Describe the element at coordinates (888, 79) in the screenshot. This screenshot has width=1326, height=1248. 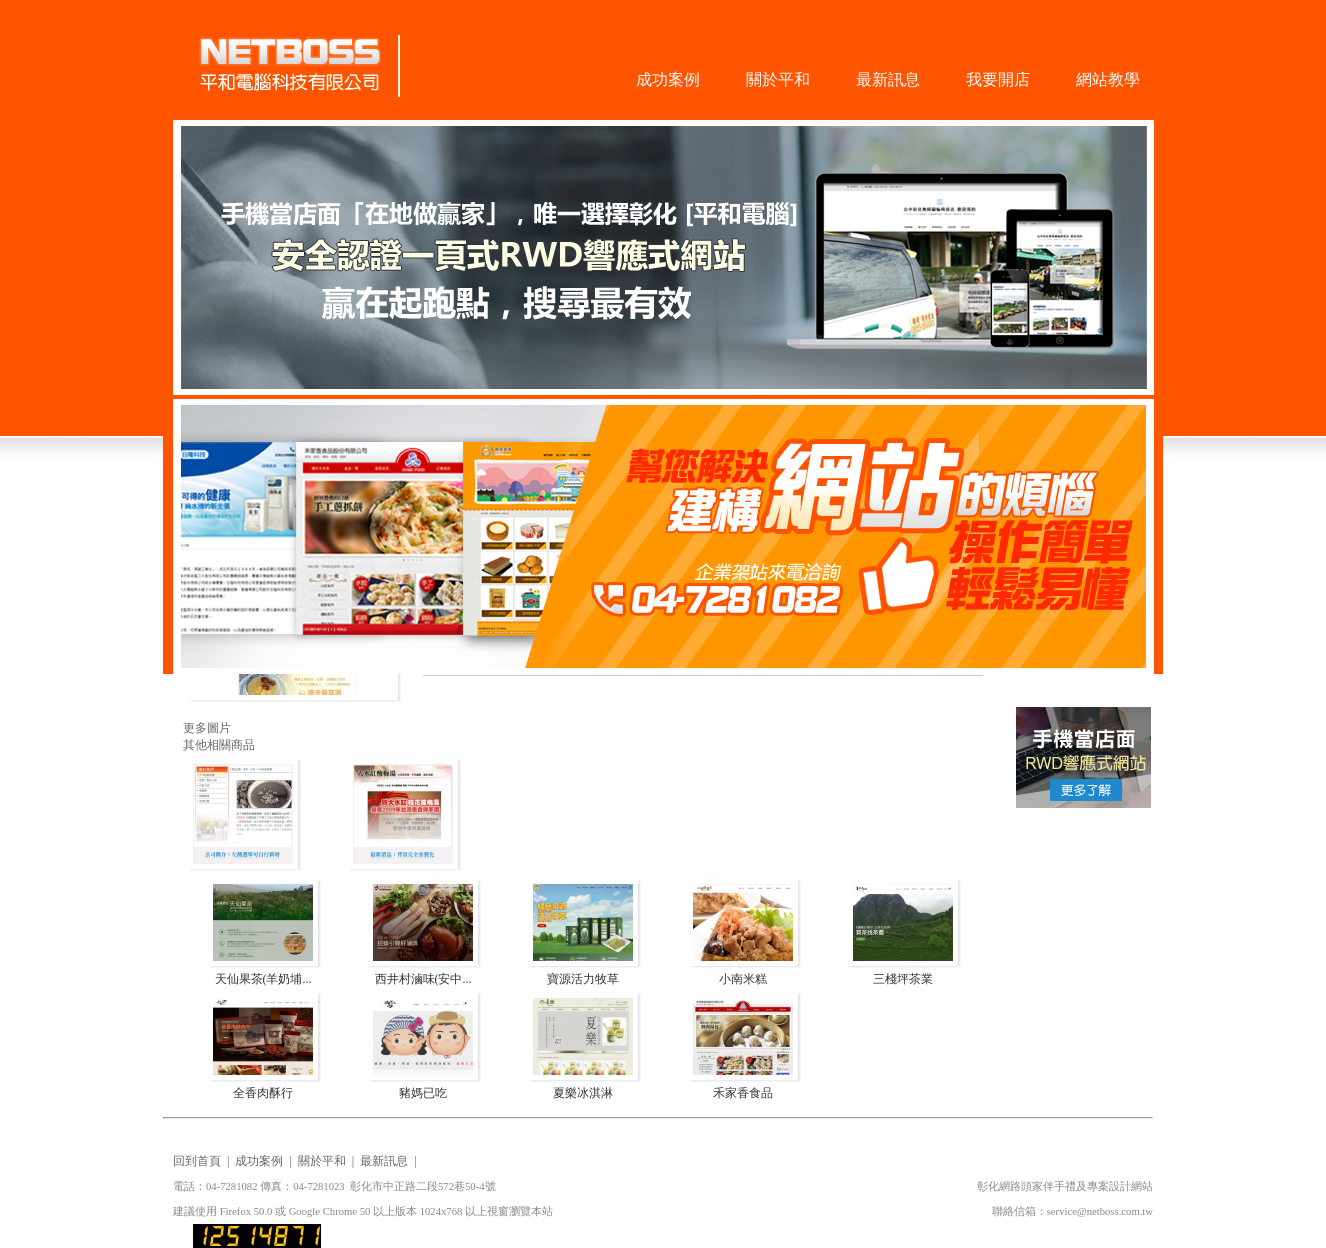
I see `最新訊息` at that location.